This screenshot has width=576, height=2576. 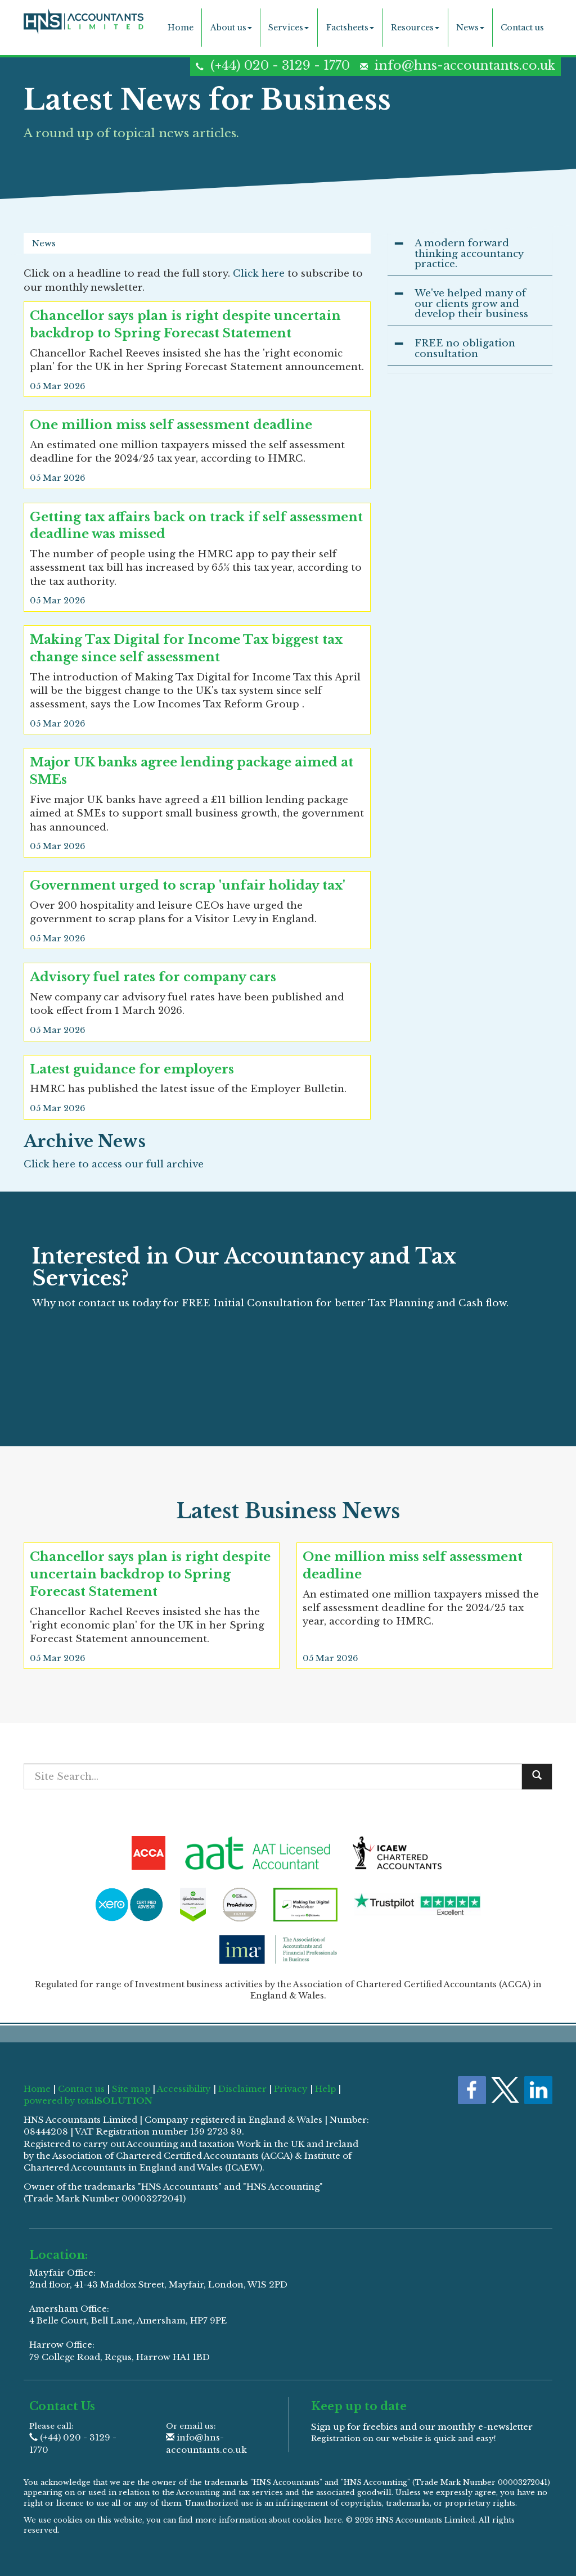 What do you see at coordinates (184, 2088) in the screenshot?
I see `Accessibility` at bounding box center [184, 2088].